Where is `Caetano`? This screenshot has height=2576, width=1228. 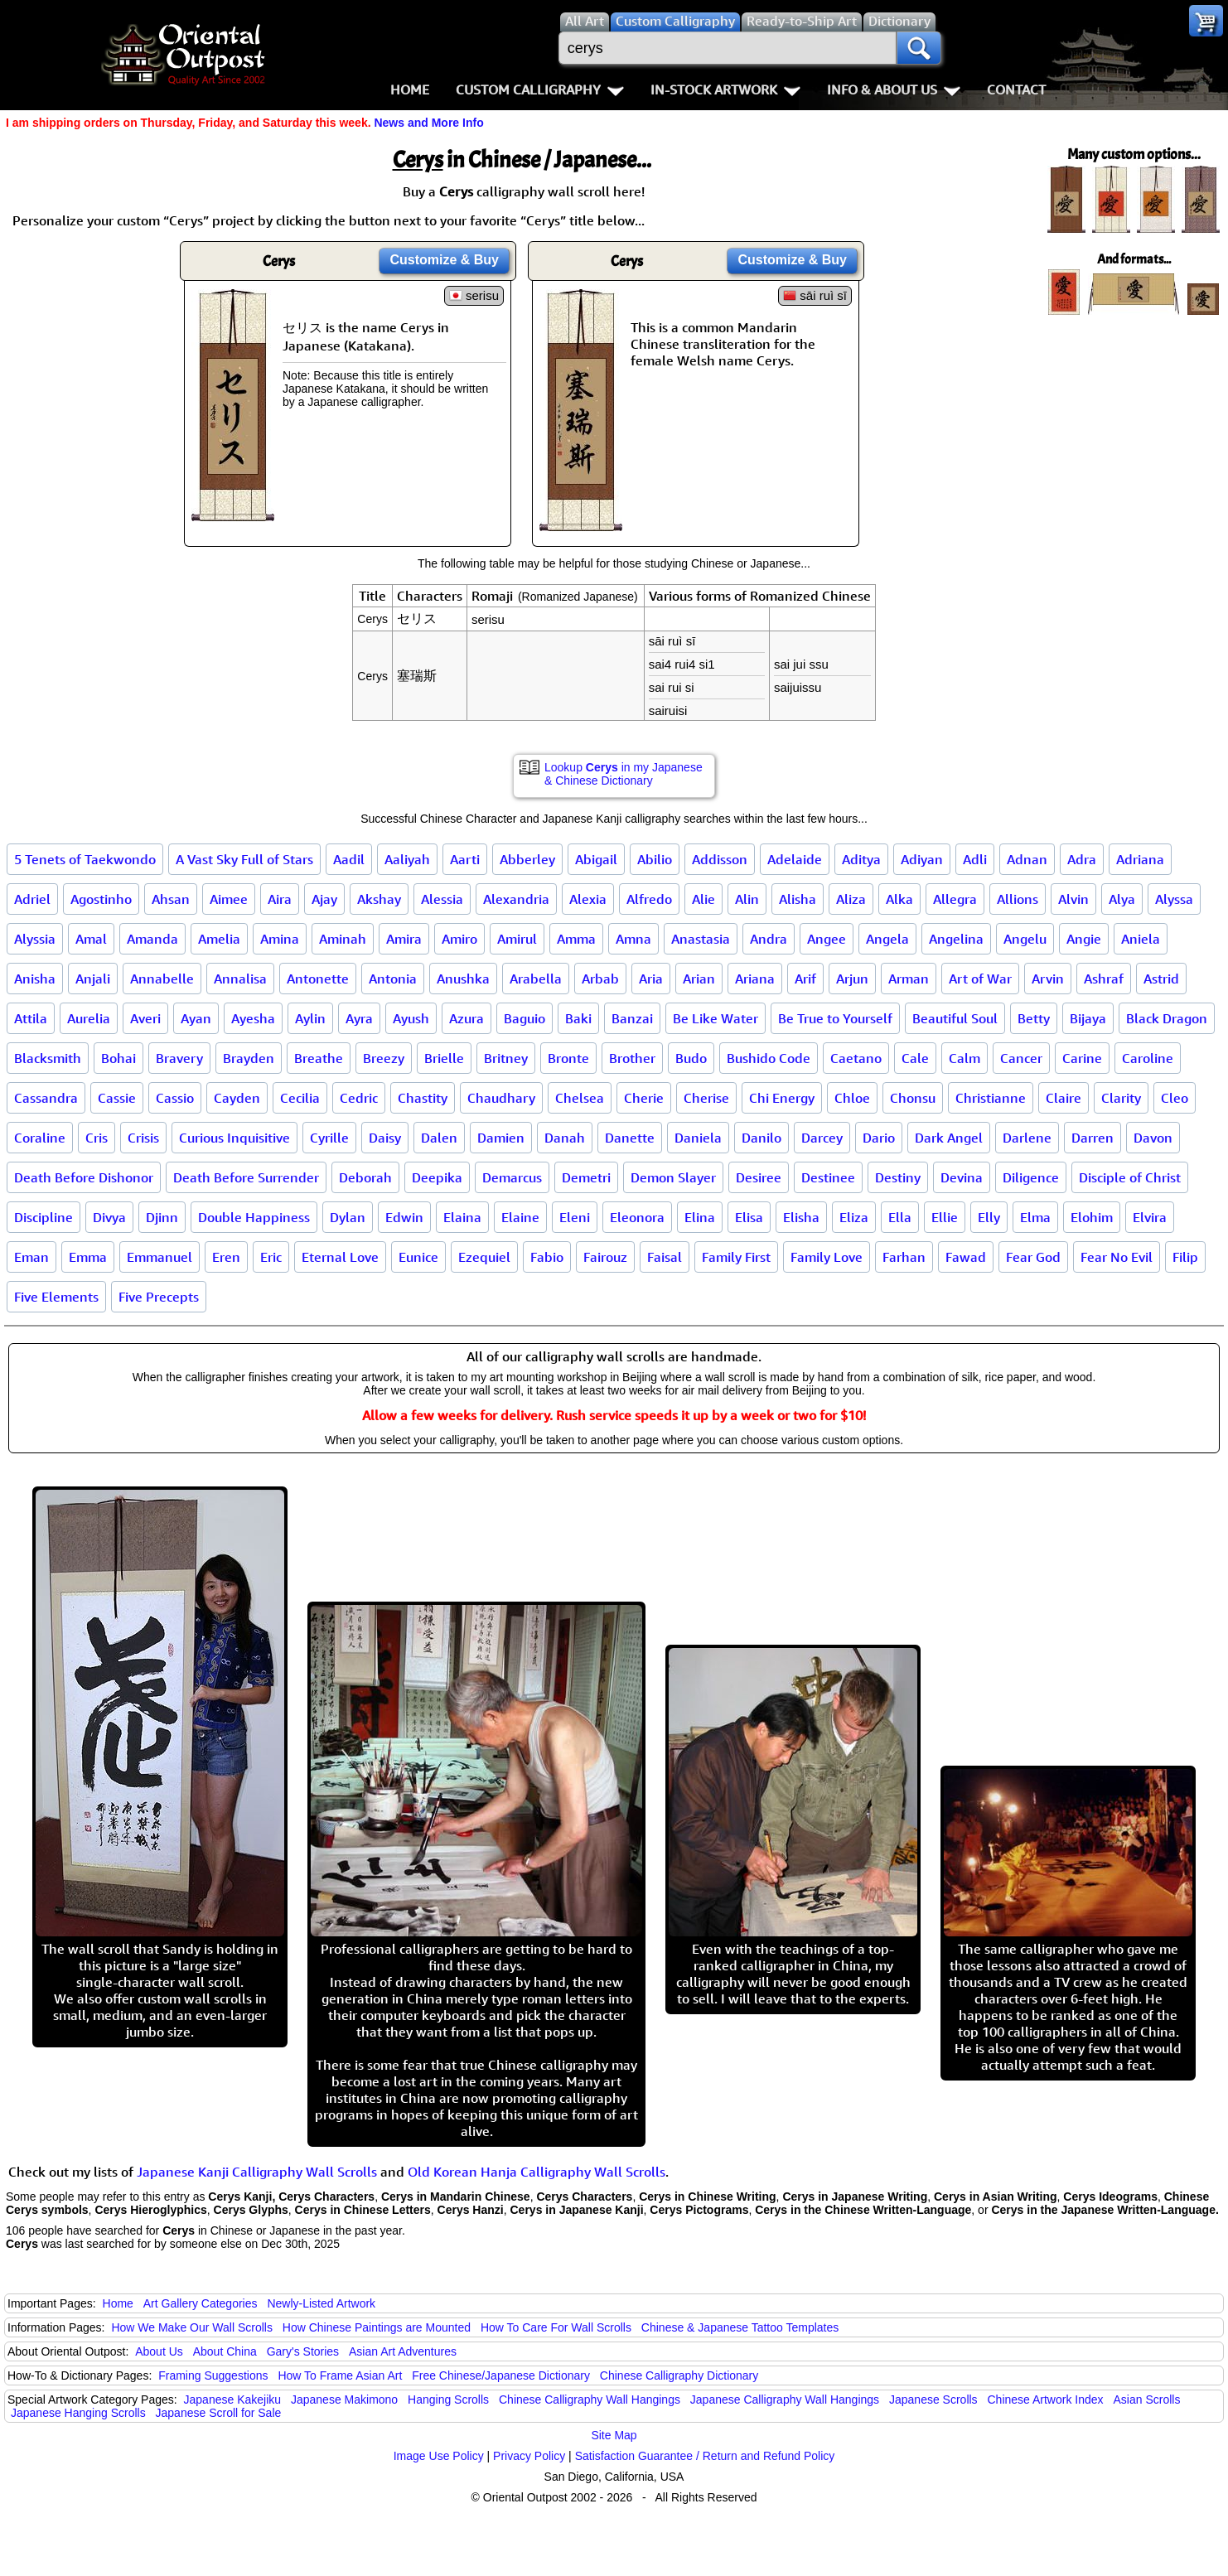
Caetano is located at coordinates (856, 1058).